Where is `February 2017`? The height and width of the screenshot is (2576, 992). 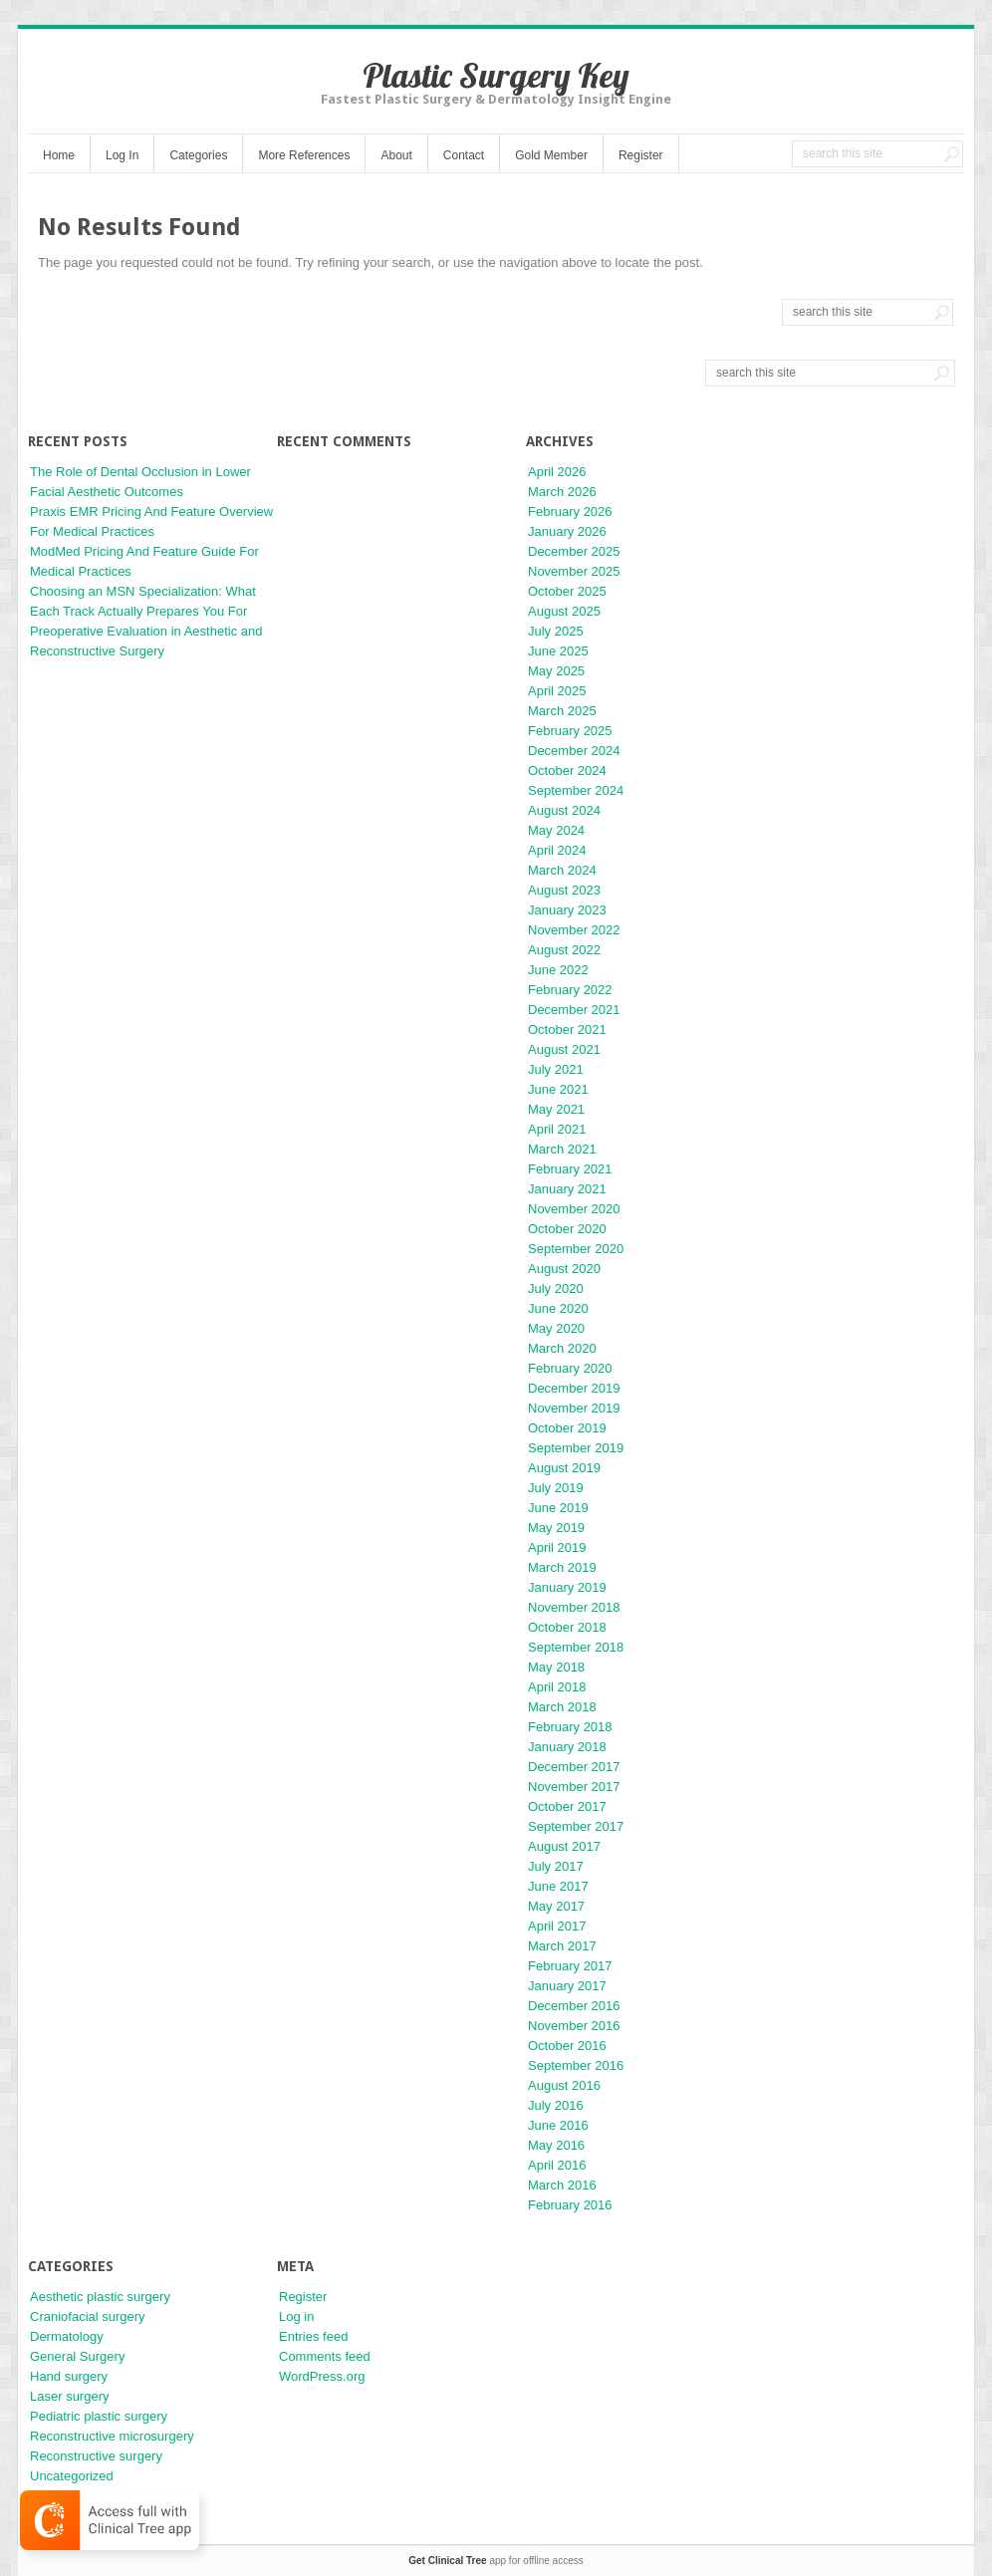
February 2017 is located at coordinates (570, 1965).